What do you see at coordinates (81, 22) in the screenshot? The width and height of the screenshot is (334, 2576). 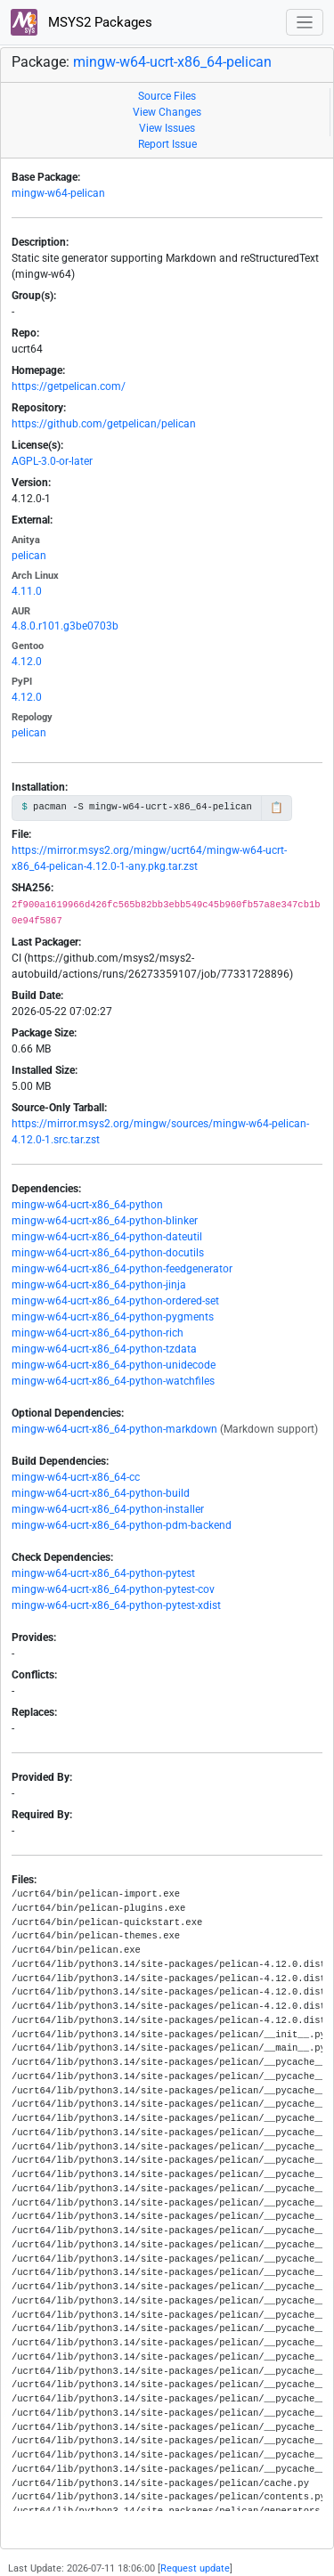 I see `MSYS2 Packages` at bounding box center [81, 22].